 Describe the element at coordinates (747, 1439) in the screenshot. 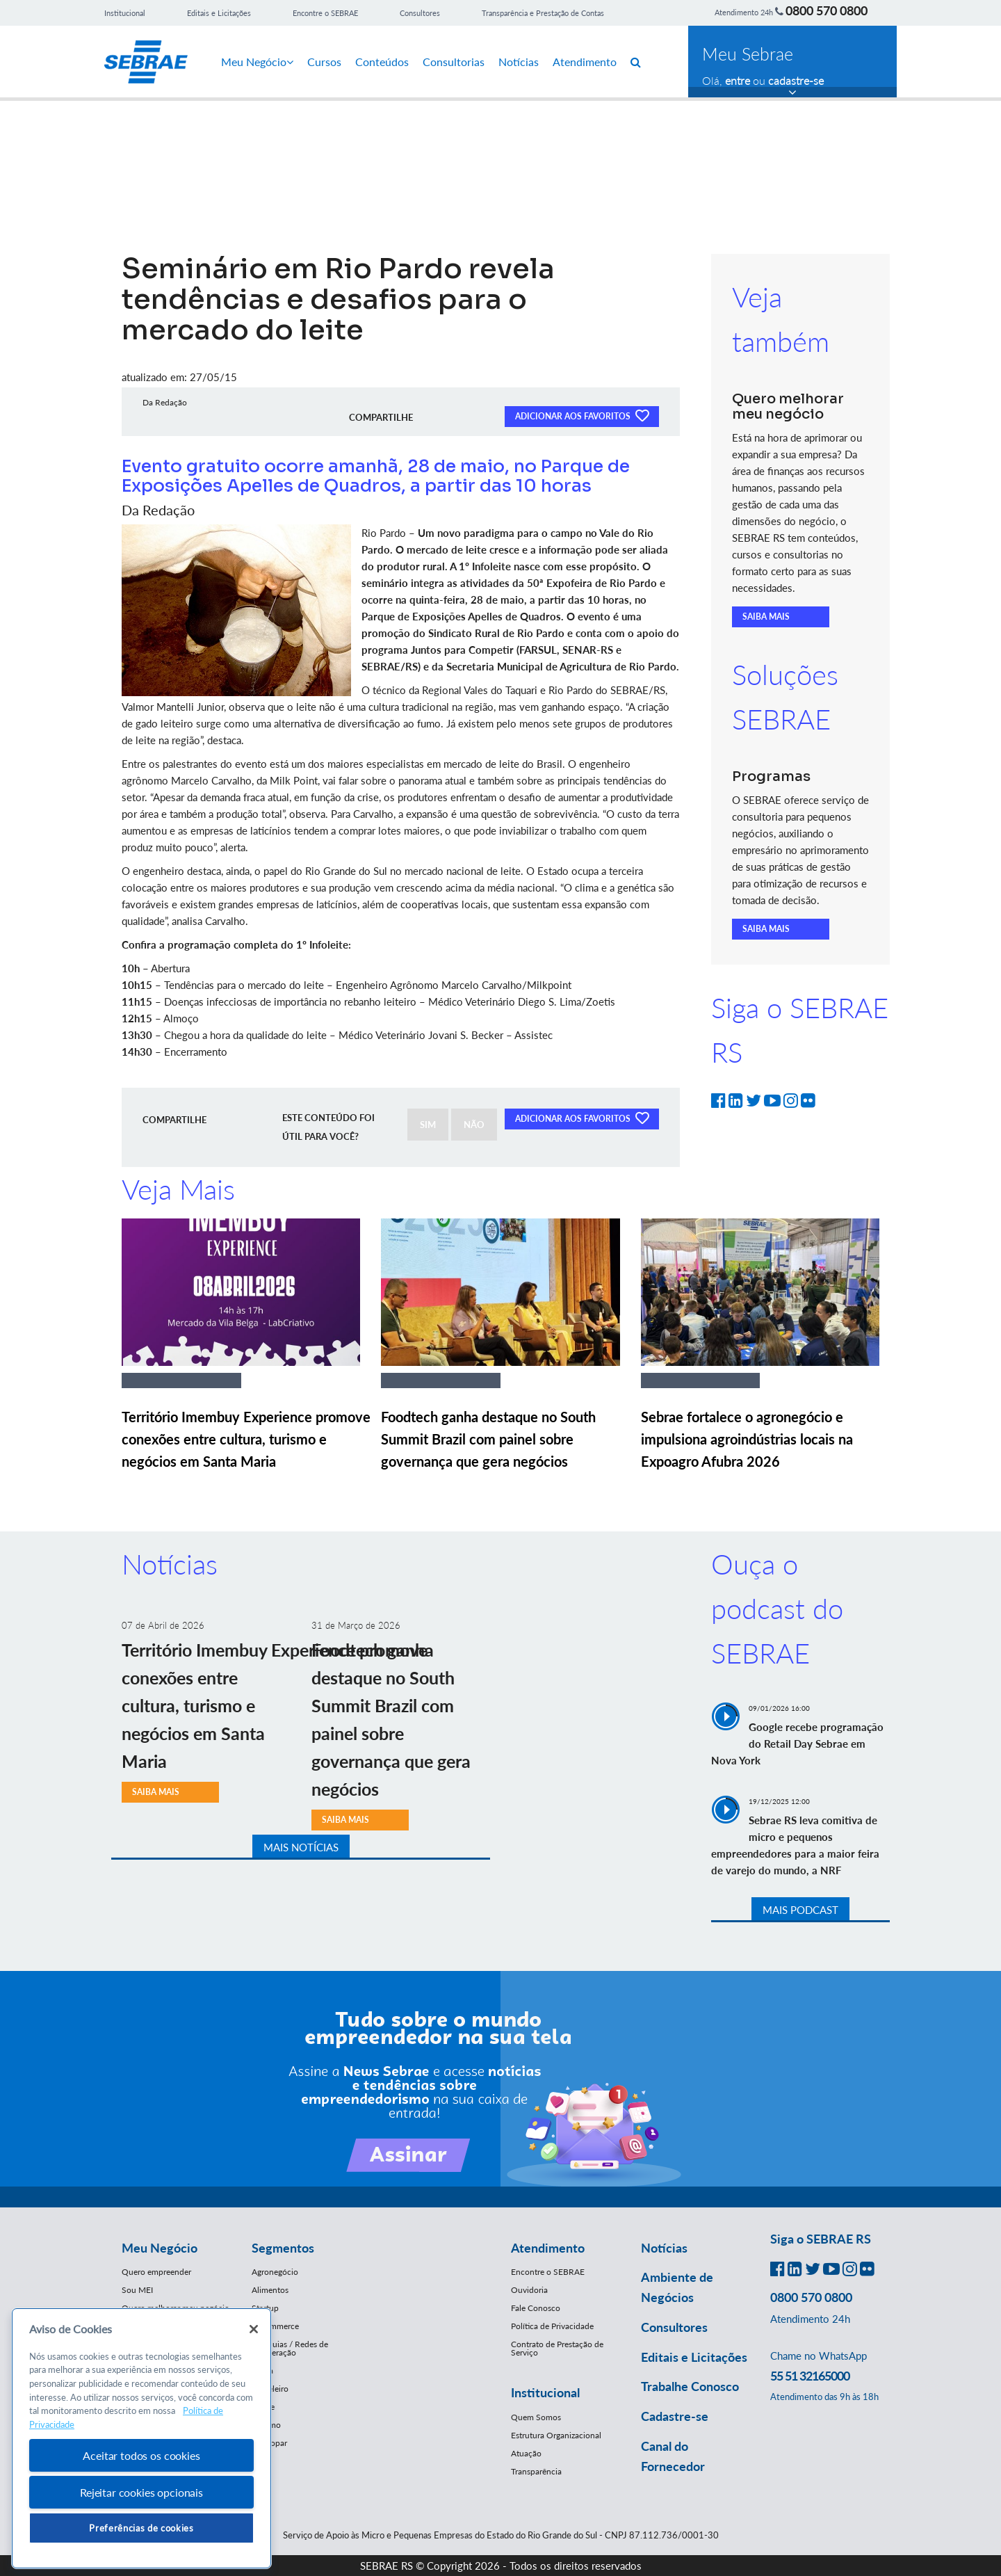

I see `Sebrae fortalece o agronegócio e impulsiona agroindústrias locais na Expoagro Afubra 2026` at that location.